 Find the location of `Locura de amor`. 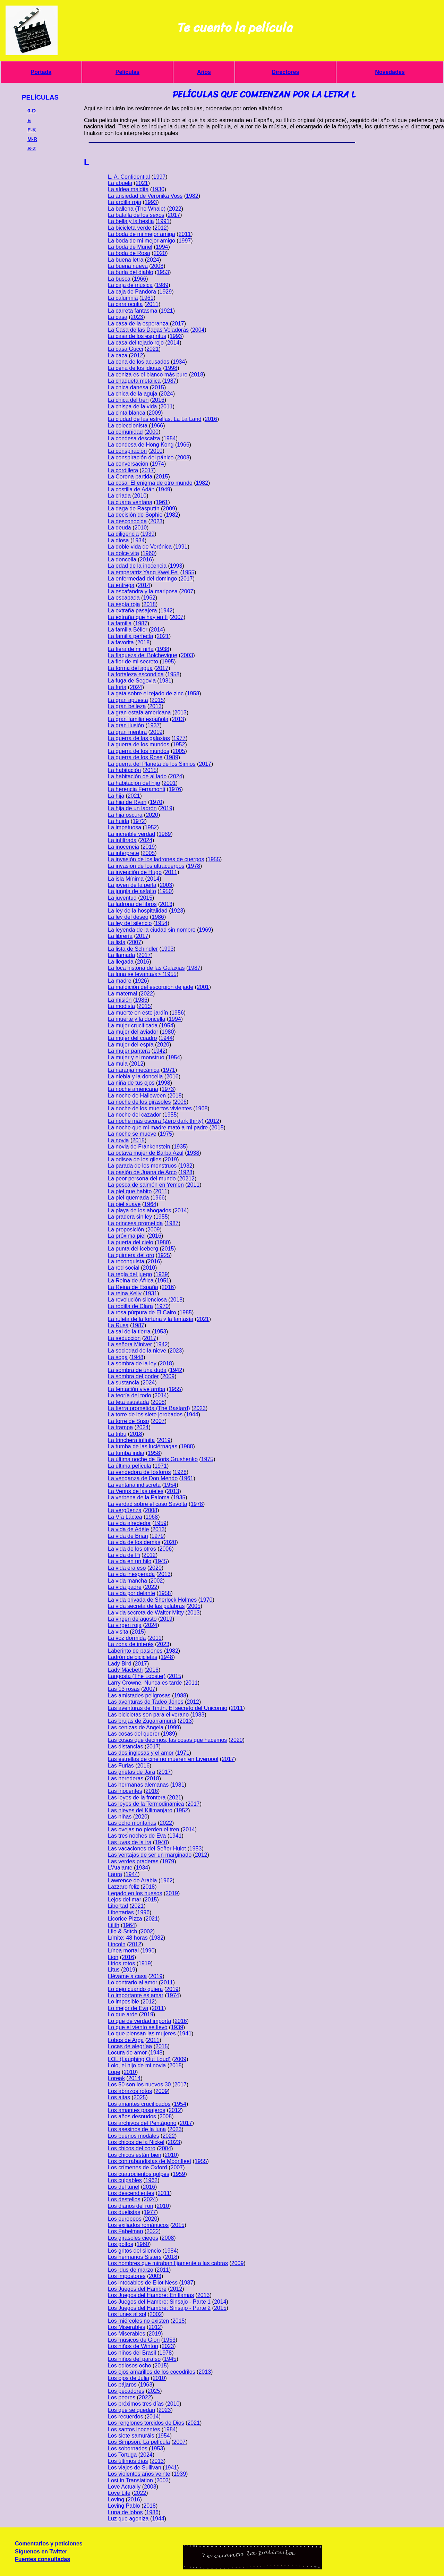

Locura de amor is located at coordinates (127, 2053).